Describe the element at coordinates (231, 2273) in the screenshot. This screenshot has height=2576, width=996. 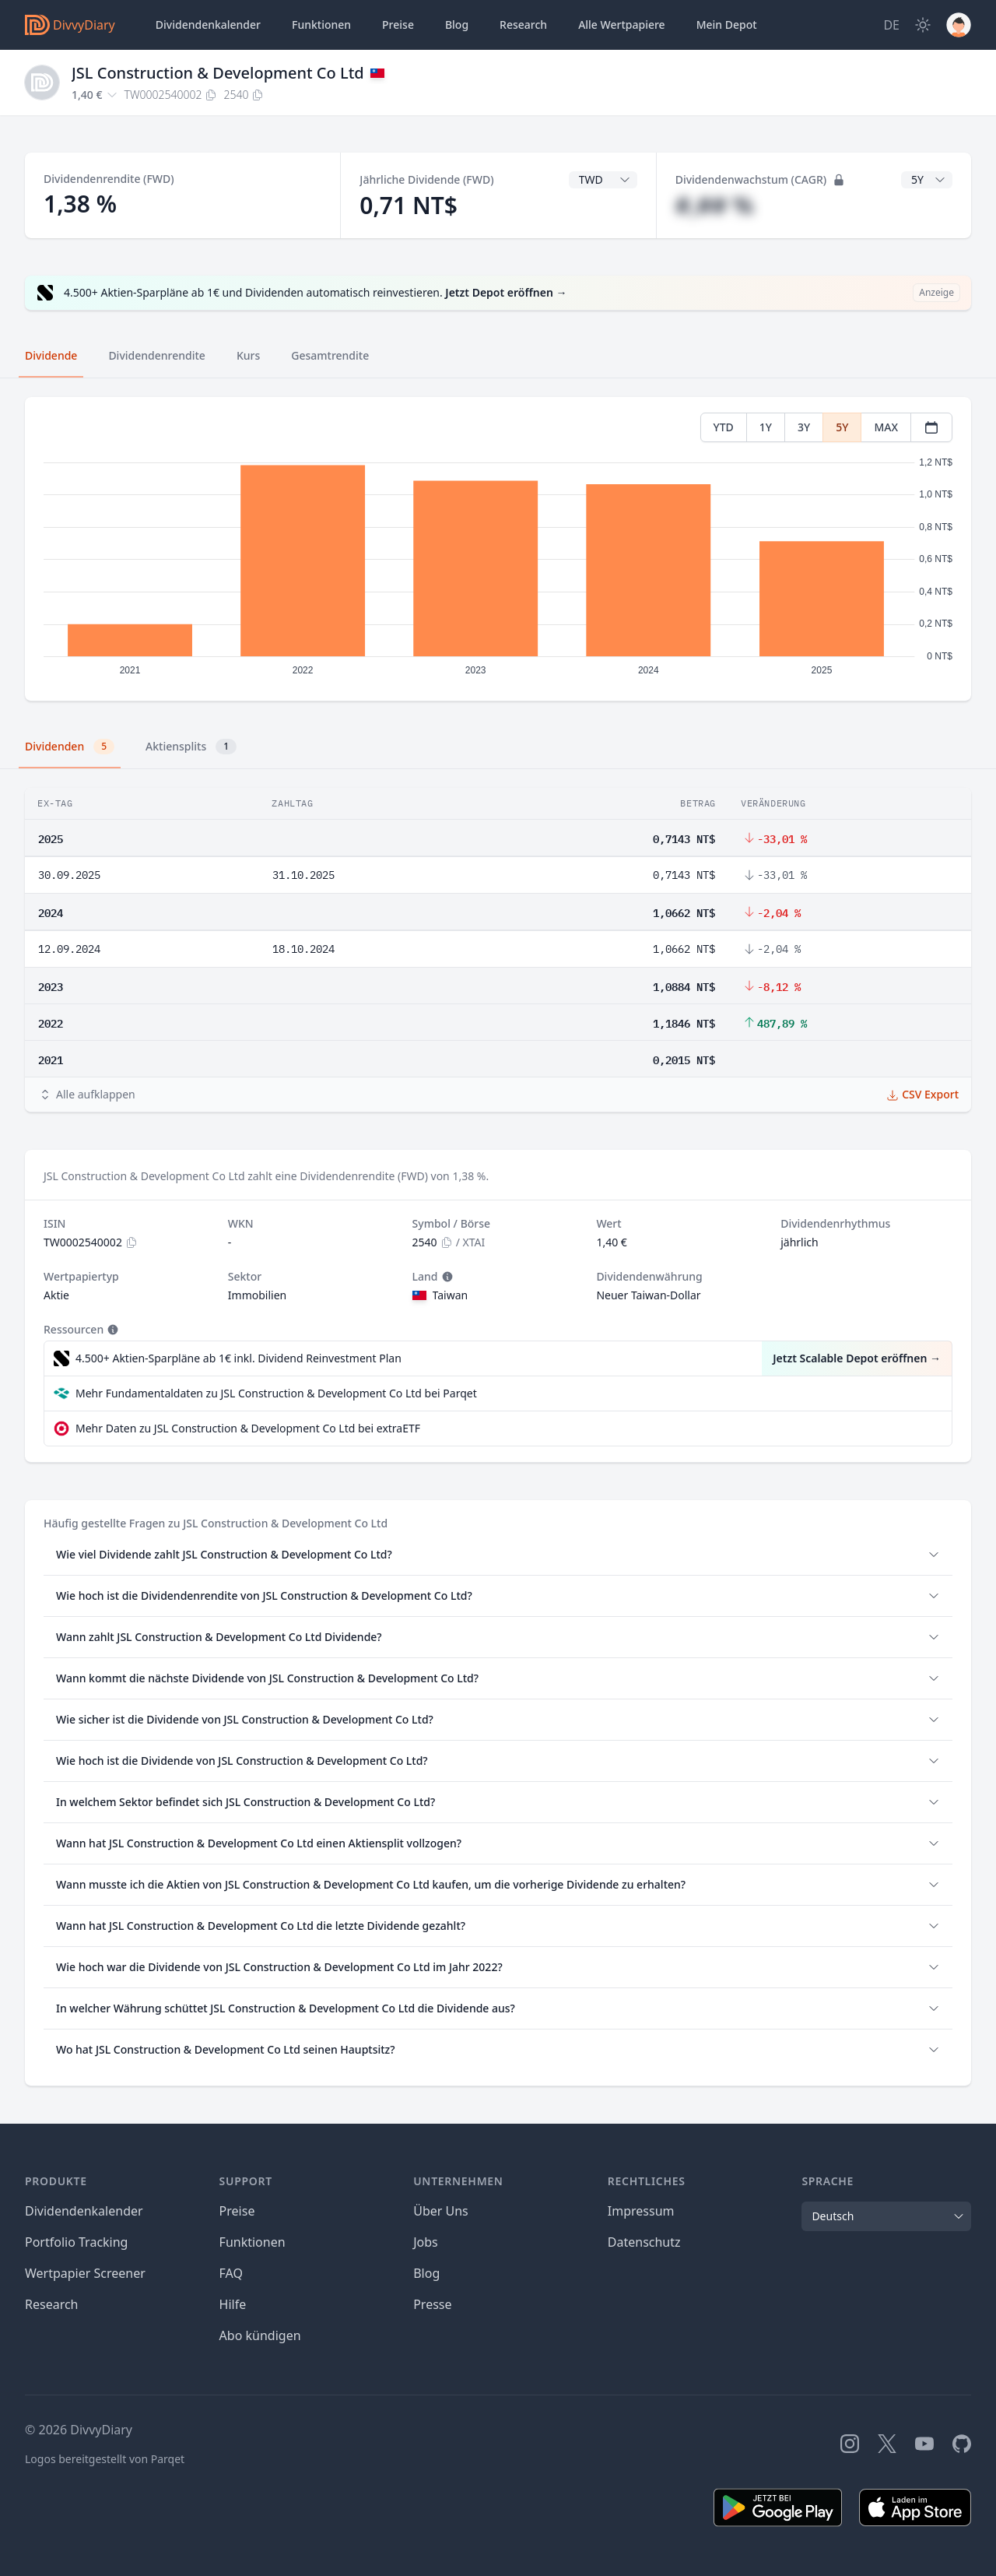
I see `FAQ` at that location.